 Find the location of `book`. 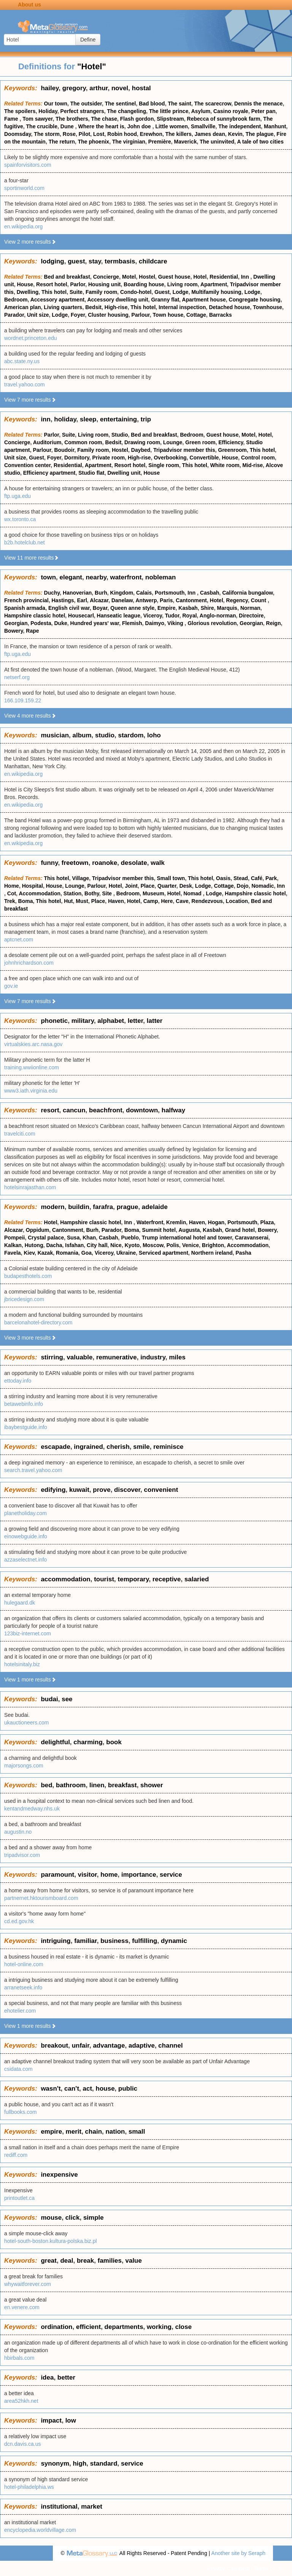

book is located at coordinates (114, 1742).